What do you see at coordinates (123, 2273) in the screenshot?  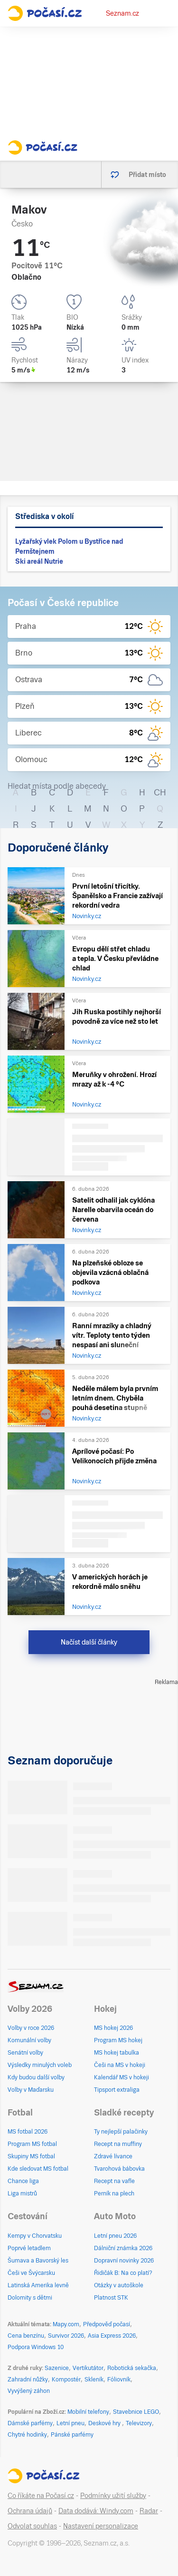 I see `Řidičák B: Na co platí?` at bounding box center [123, 2273].